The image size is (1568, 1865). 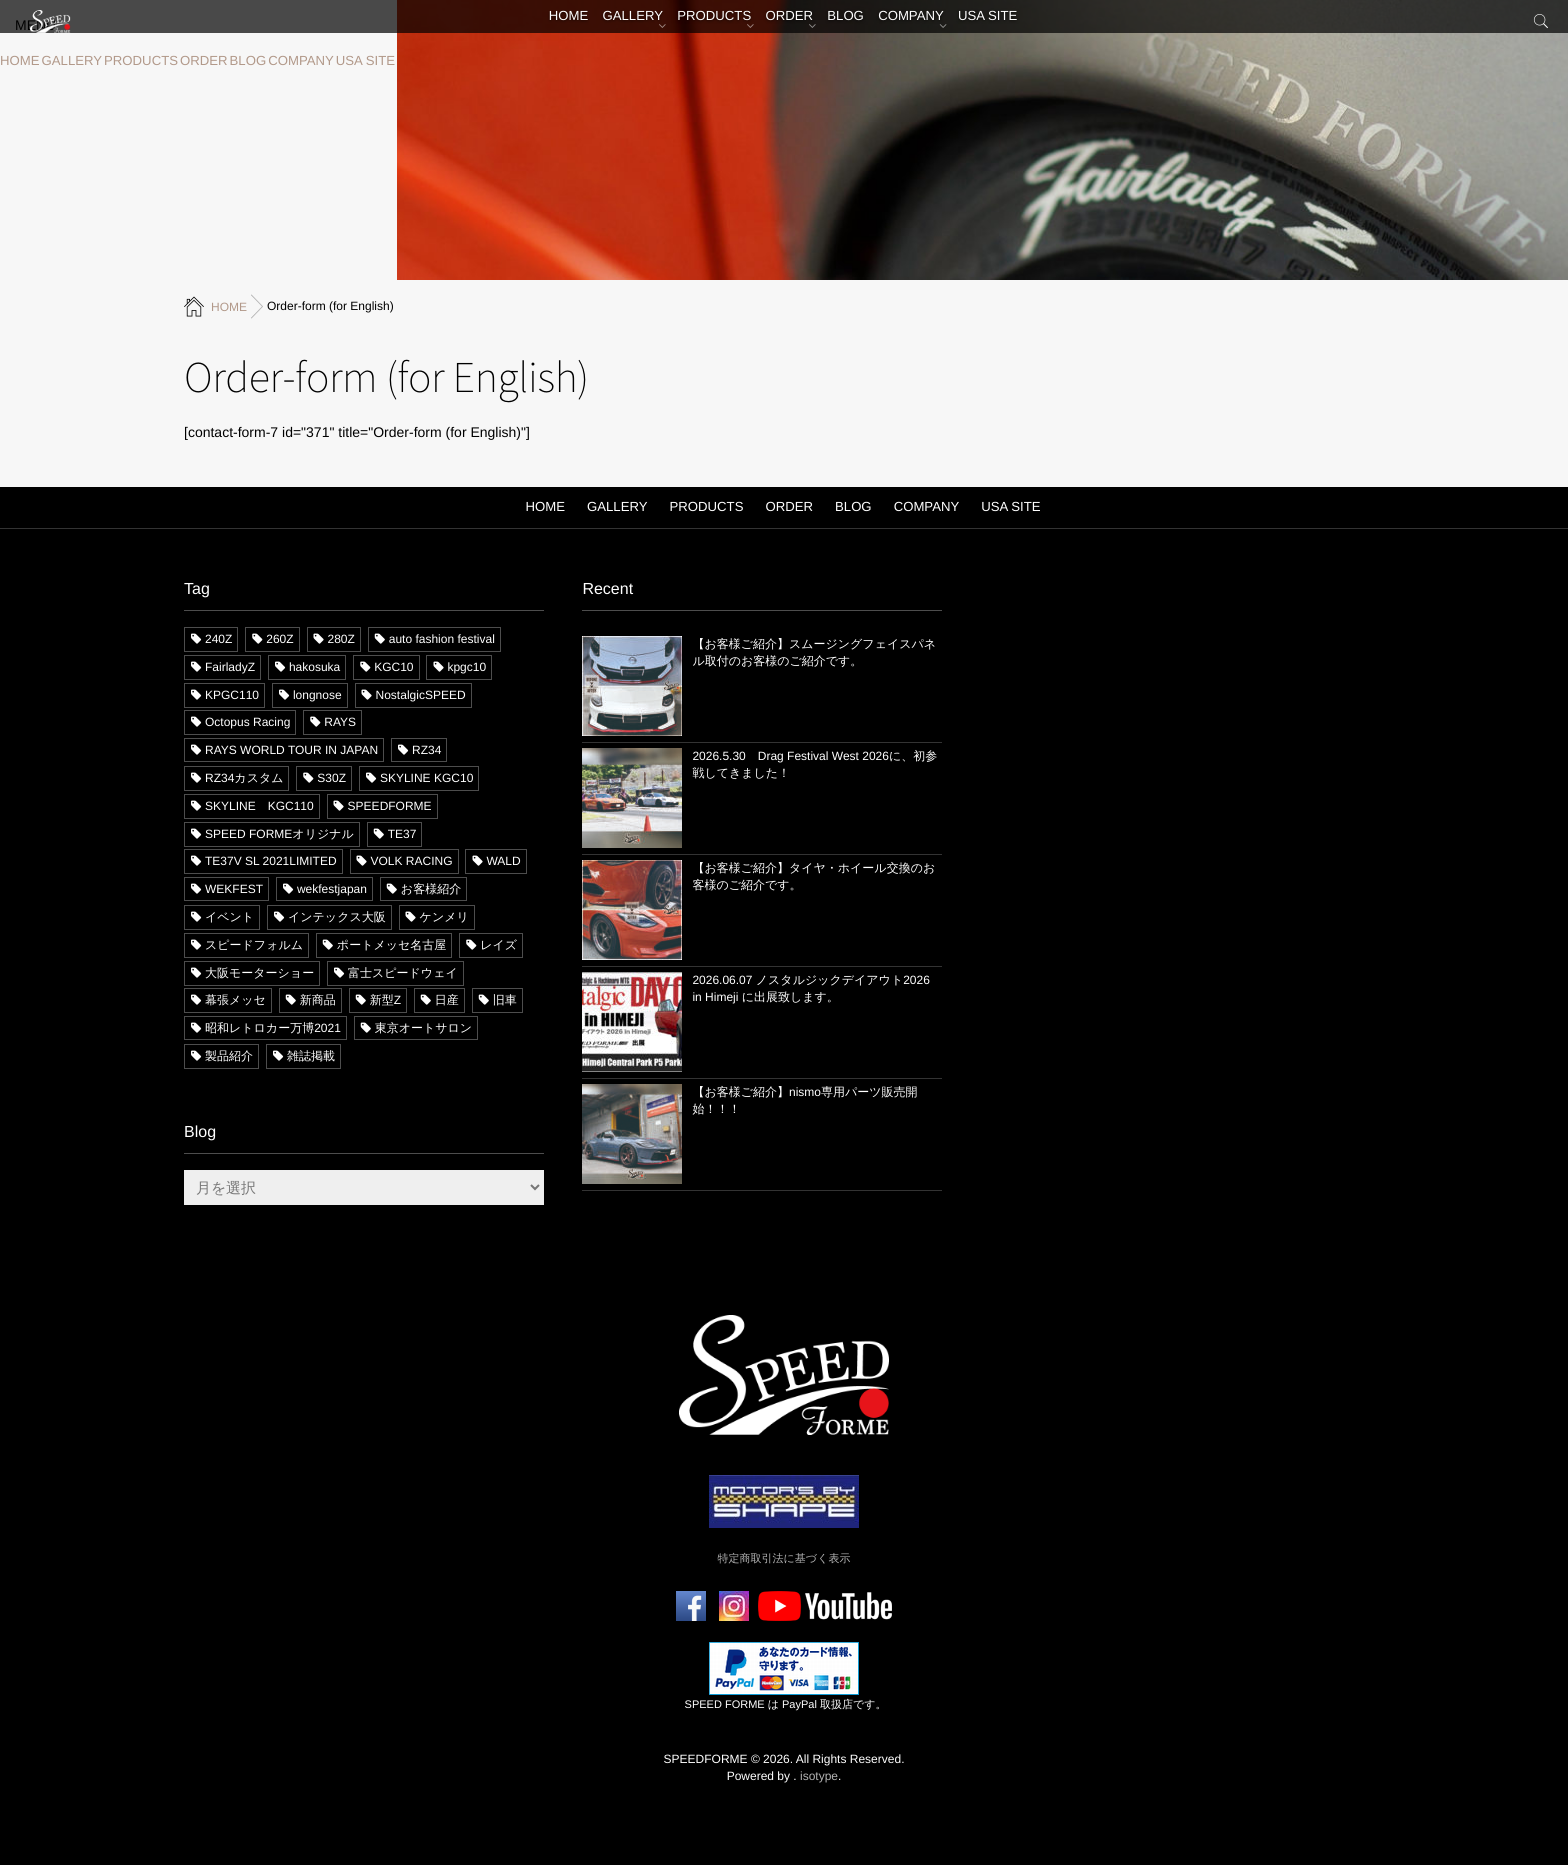 I want to click on スピードフォルム [スピードフォルム (66個の項目)], so click(x=254, y=944).